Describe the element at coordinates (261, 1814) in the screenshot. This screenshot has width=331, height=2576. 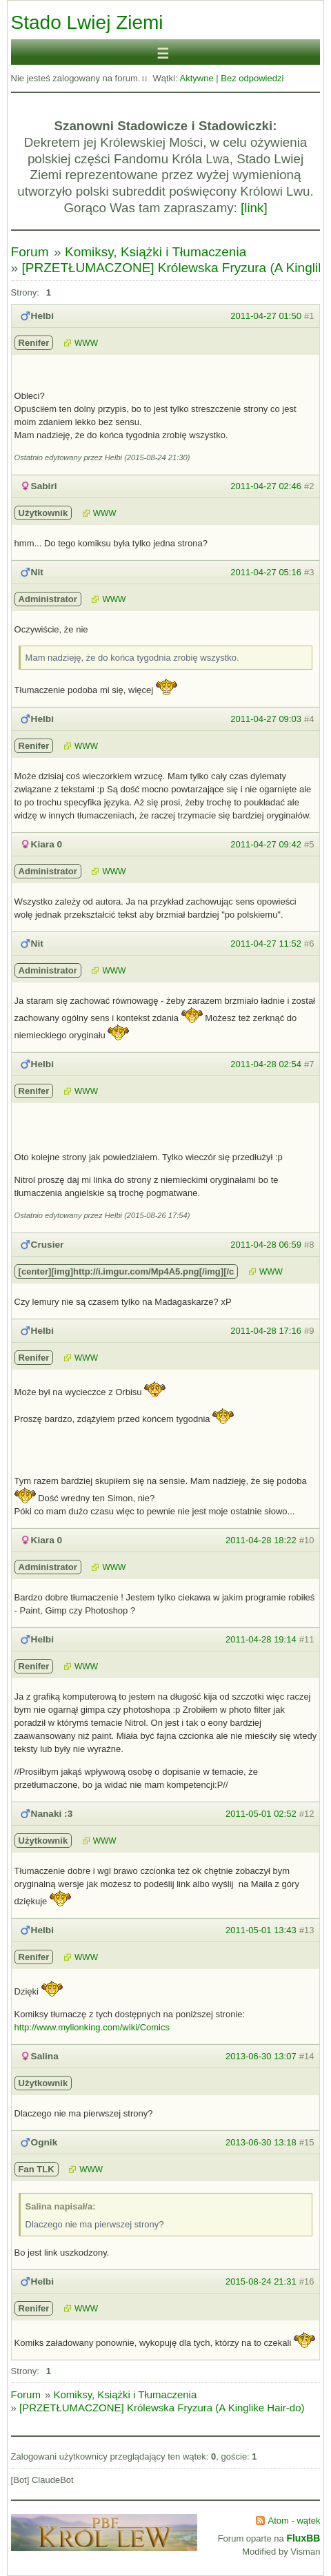
I see `2011-05-01 02:52` at that location.